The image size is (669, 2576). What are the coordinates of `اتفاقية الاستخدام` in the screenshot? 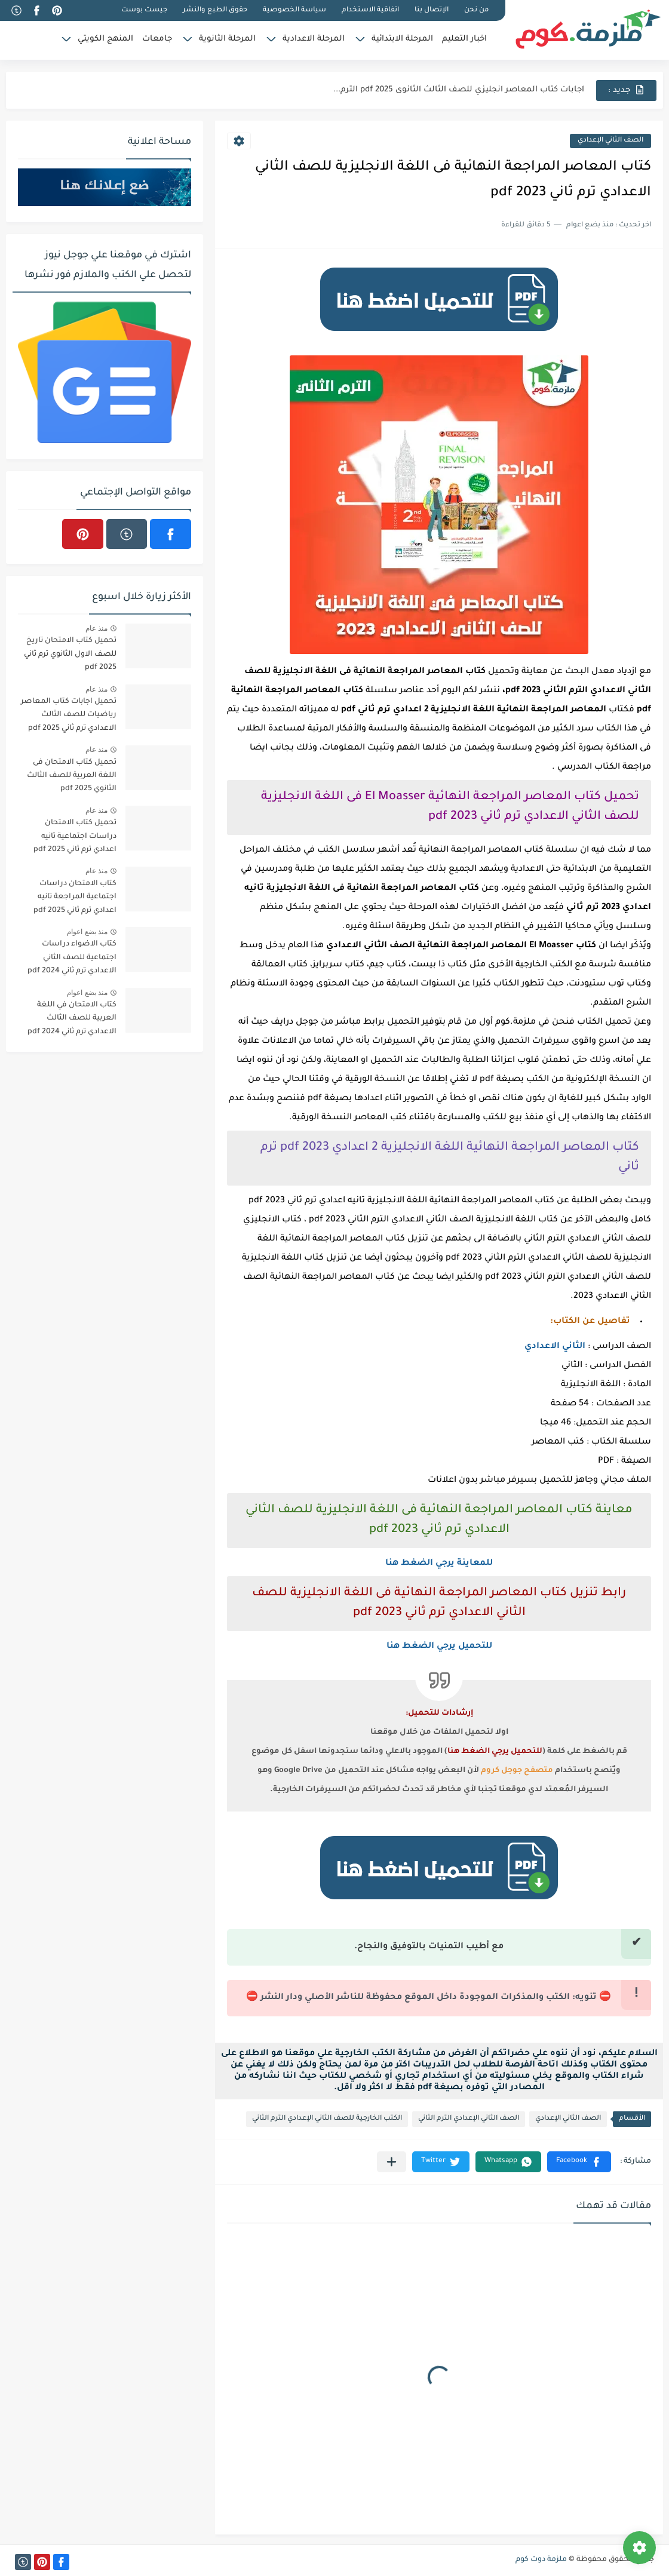 It's located at (370, 10).